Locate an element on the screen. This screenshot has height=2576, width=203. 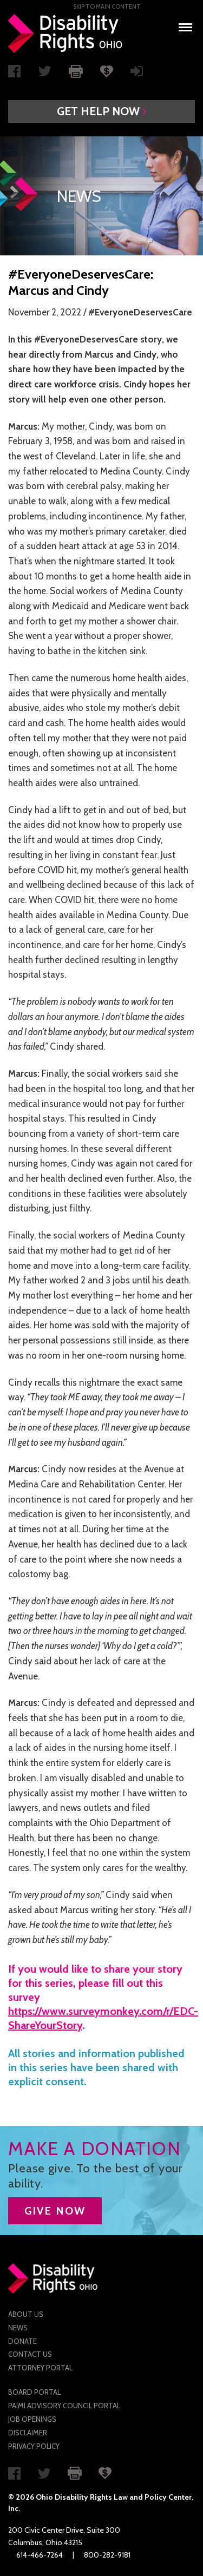
Attorney Portal is located at coordinates (40, 2367).